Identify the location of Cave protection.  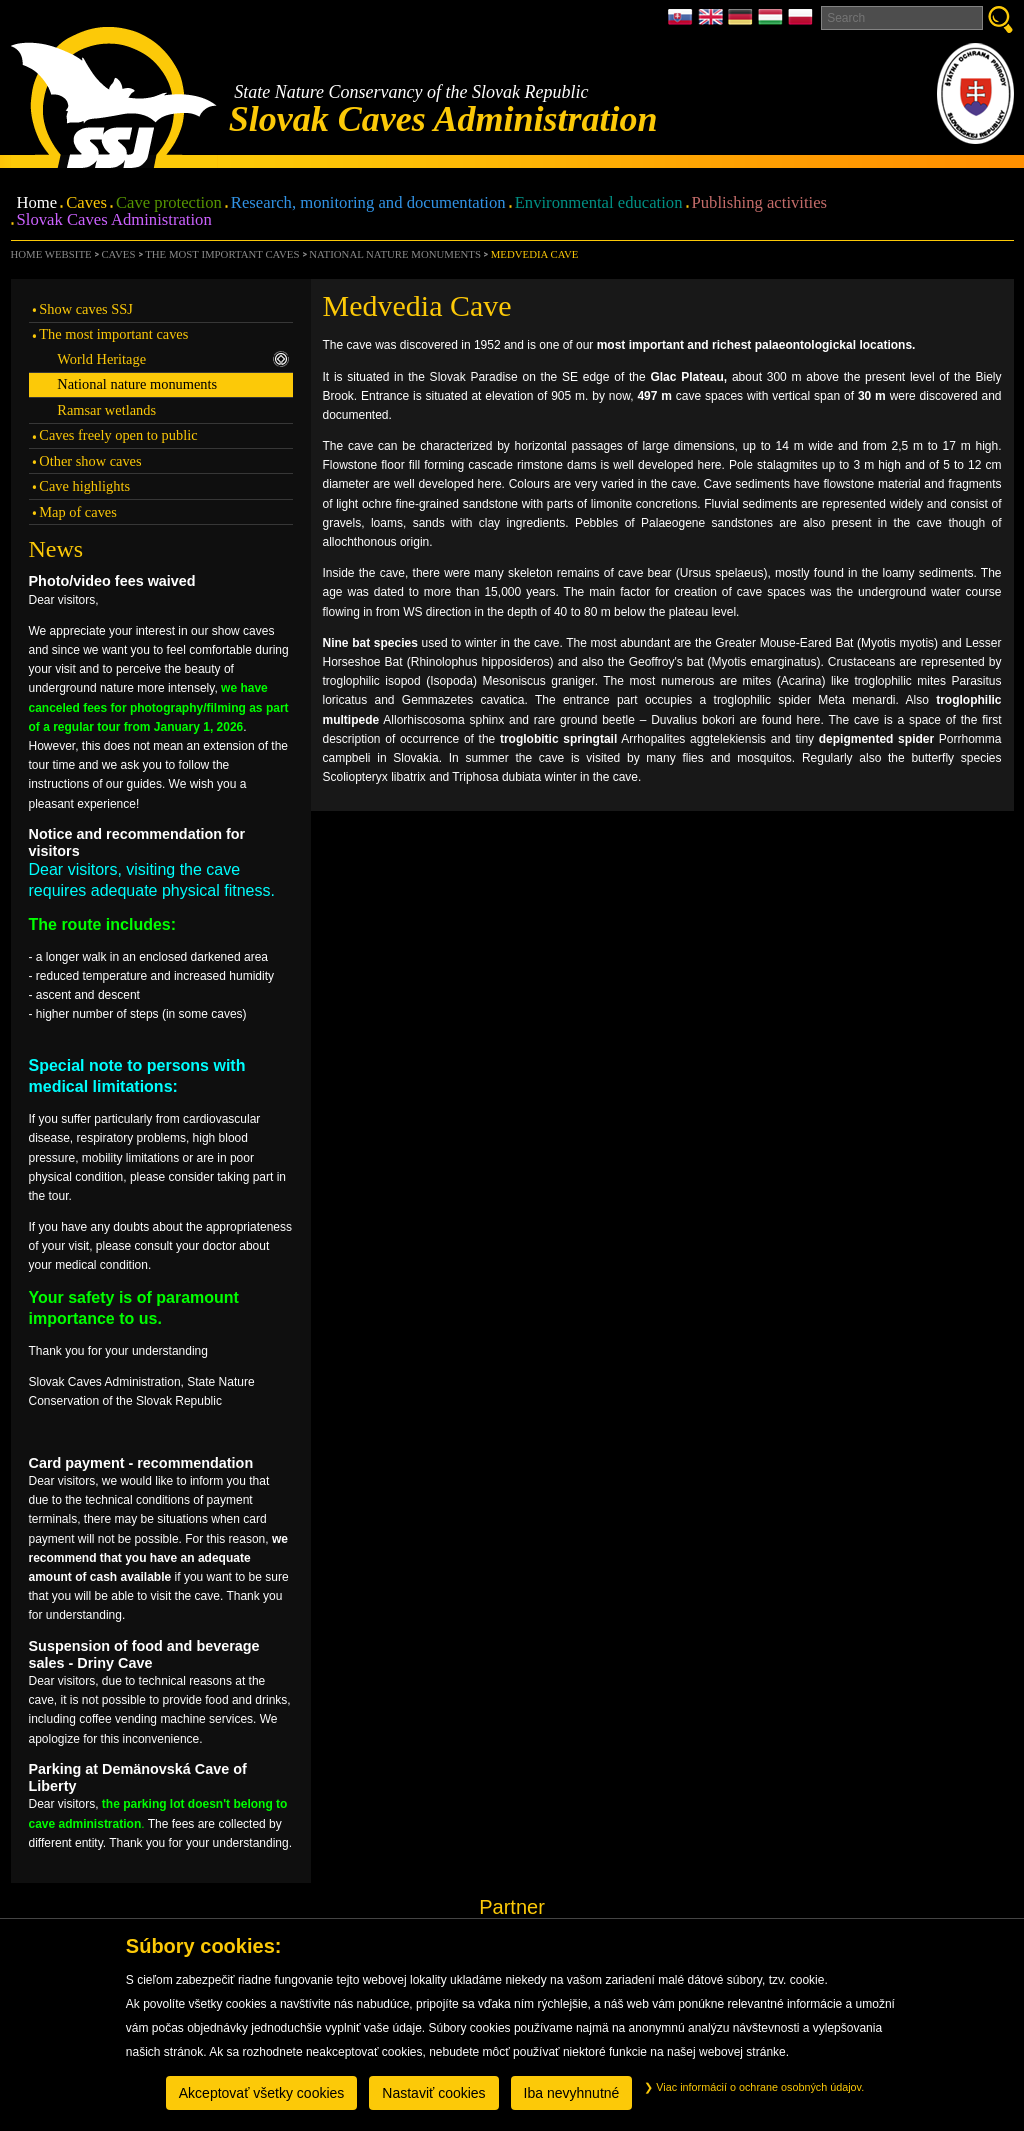
(169, 203).